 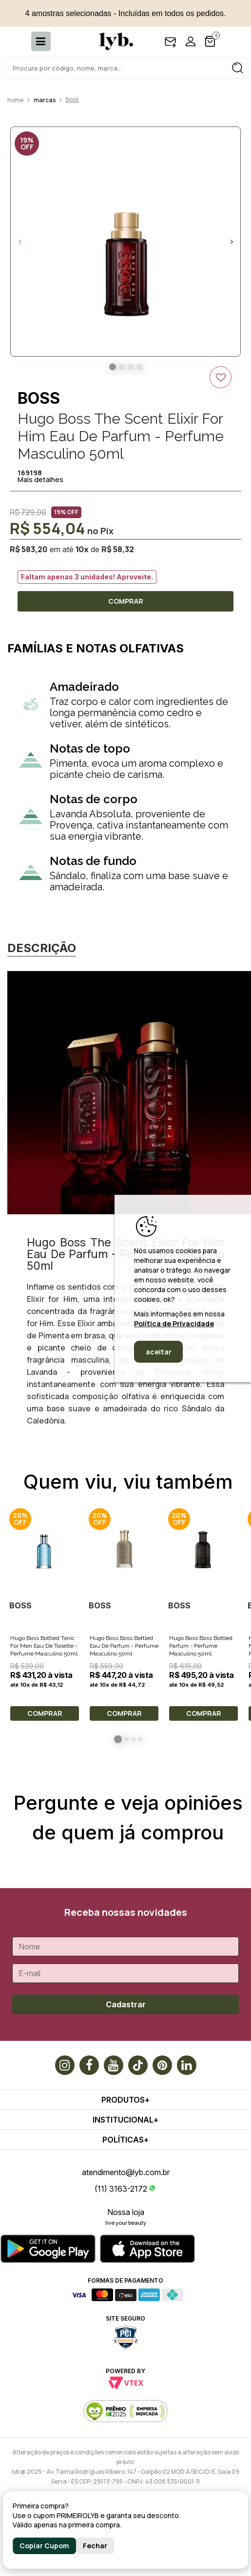 What do you see at coordinates (44, 2545) in the screenshot?
I see `Copiar Cupom` at bounding box center [44, 2545].